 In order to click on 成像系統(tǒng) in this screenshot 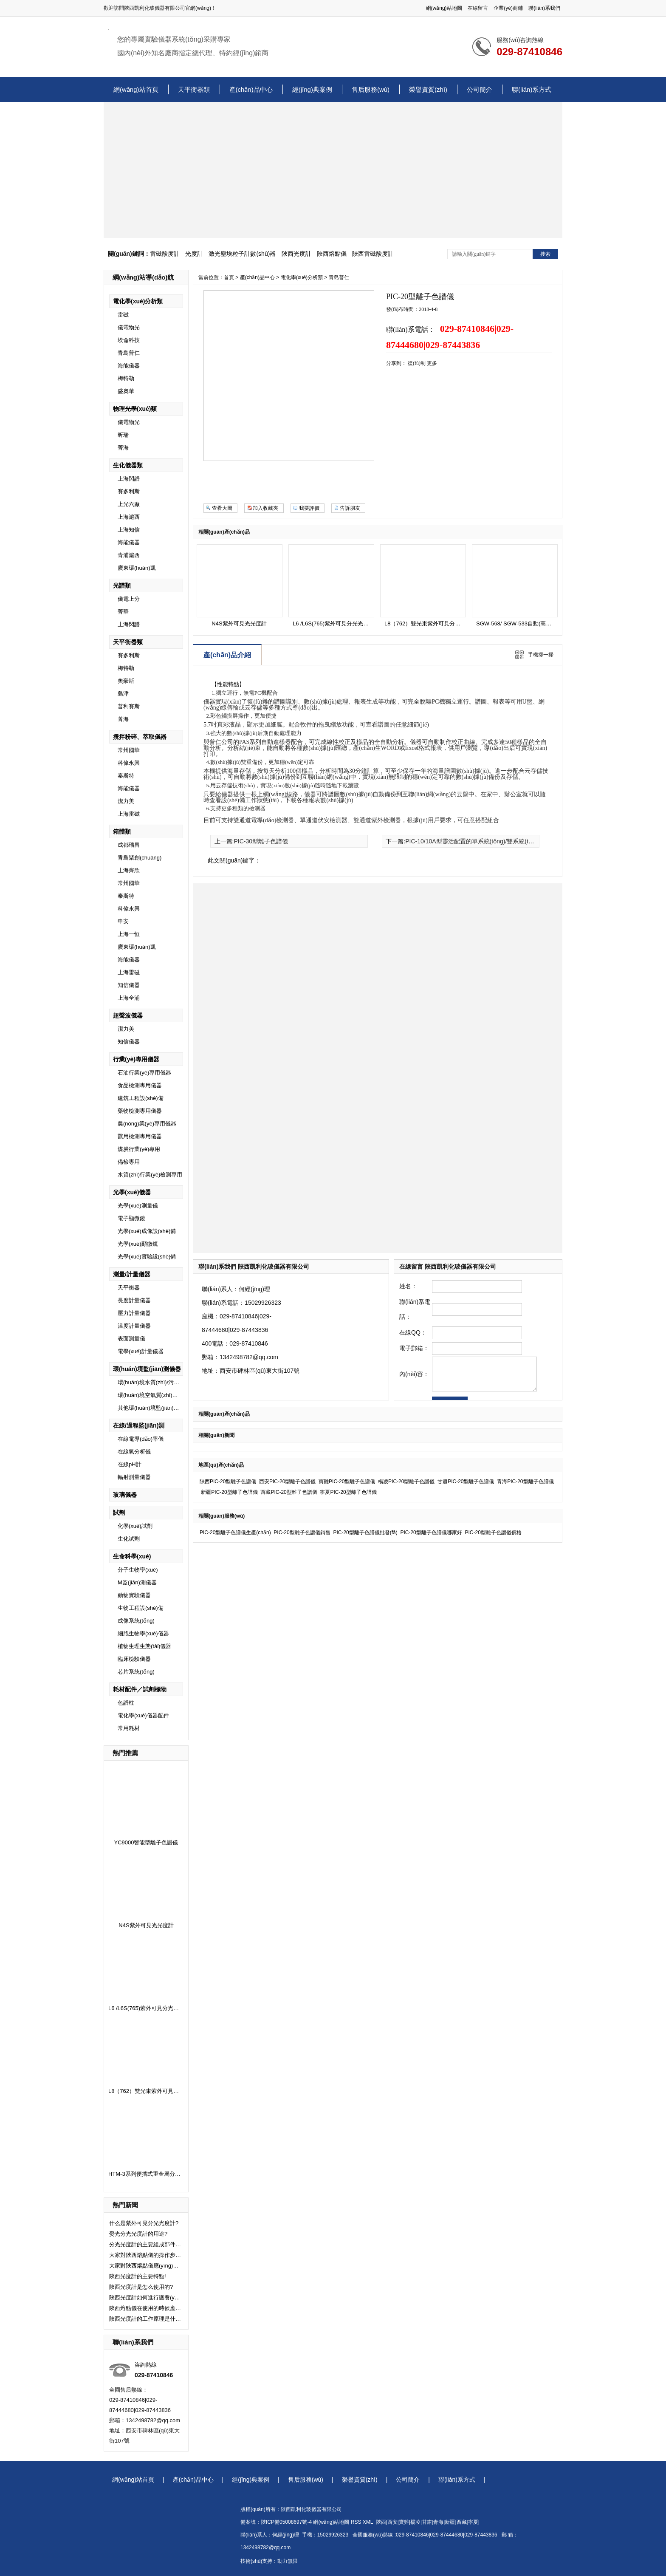, I will do `click(136, 1620)`.